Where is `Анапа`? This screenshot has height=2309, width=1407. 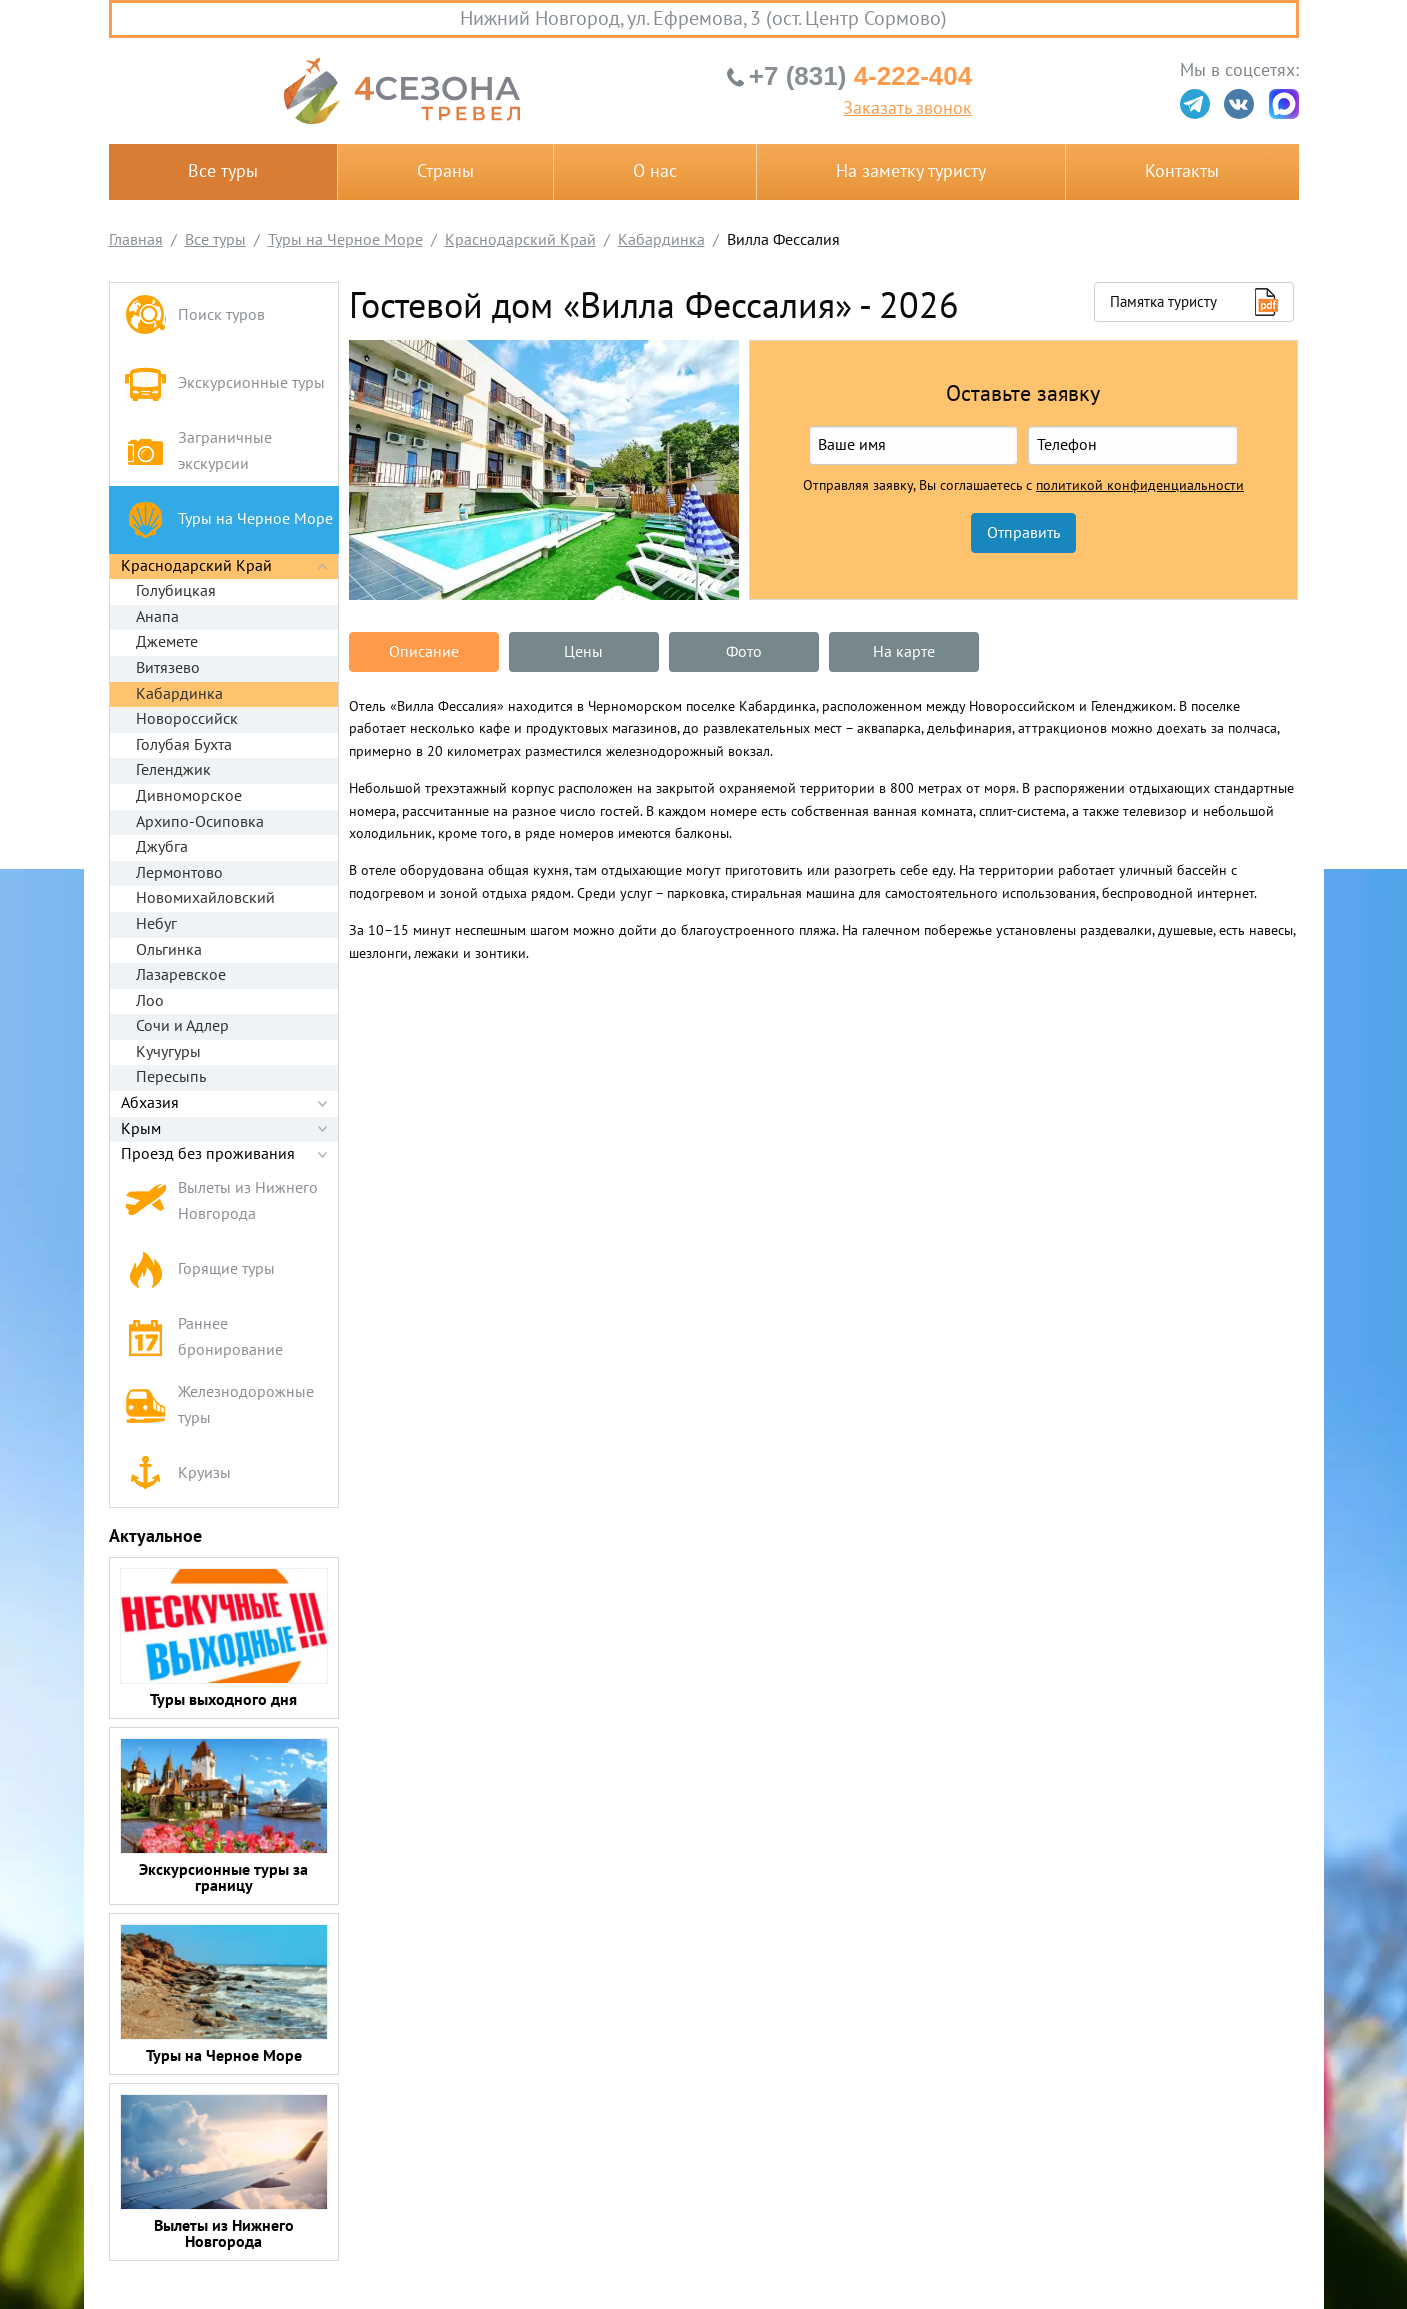
Анапа is located at coordinates (157, 617).